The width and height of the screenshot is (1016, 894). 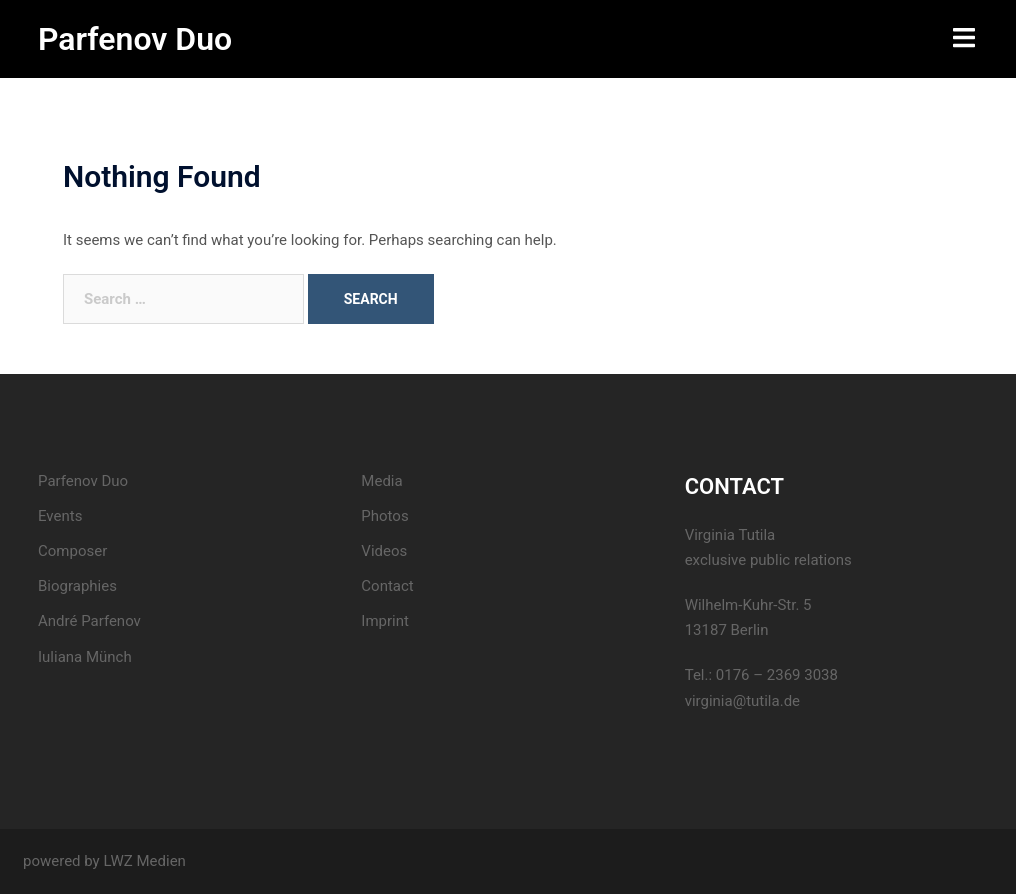 What do you see at coordinates (85, 657) in the screenshot?
I see `Iuliana Münch` at bounding box center [85, 657].